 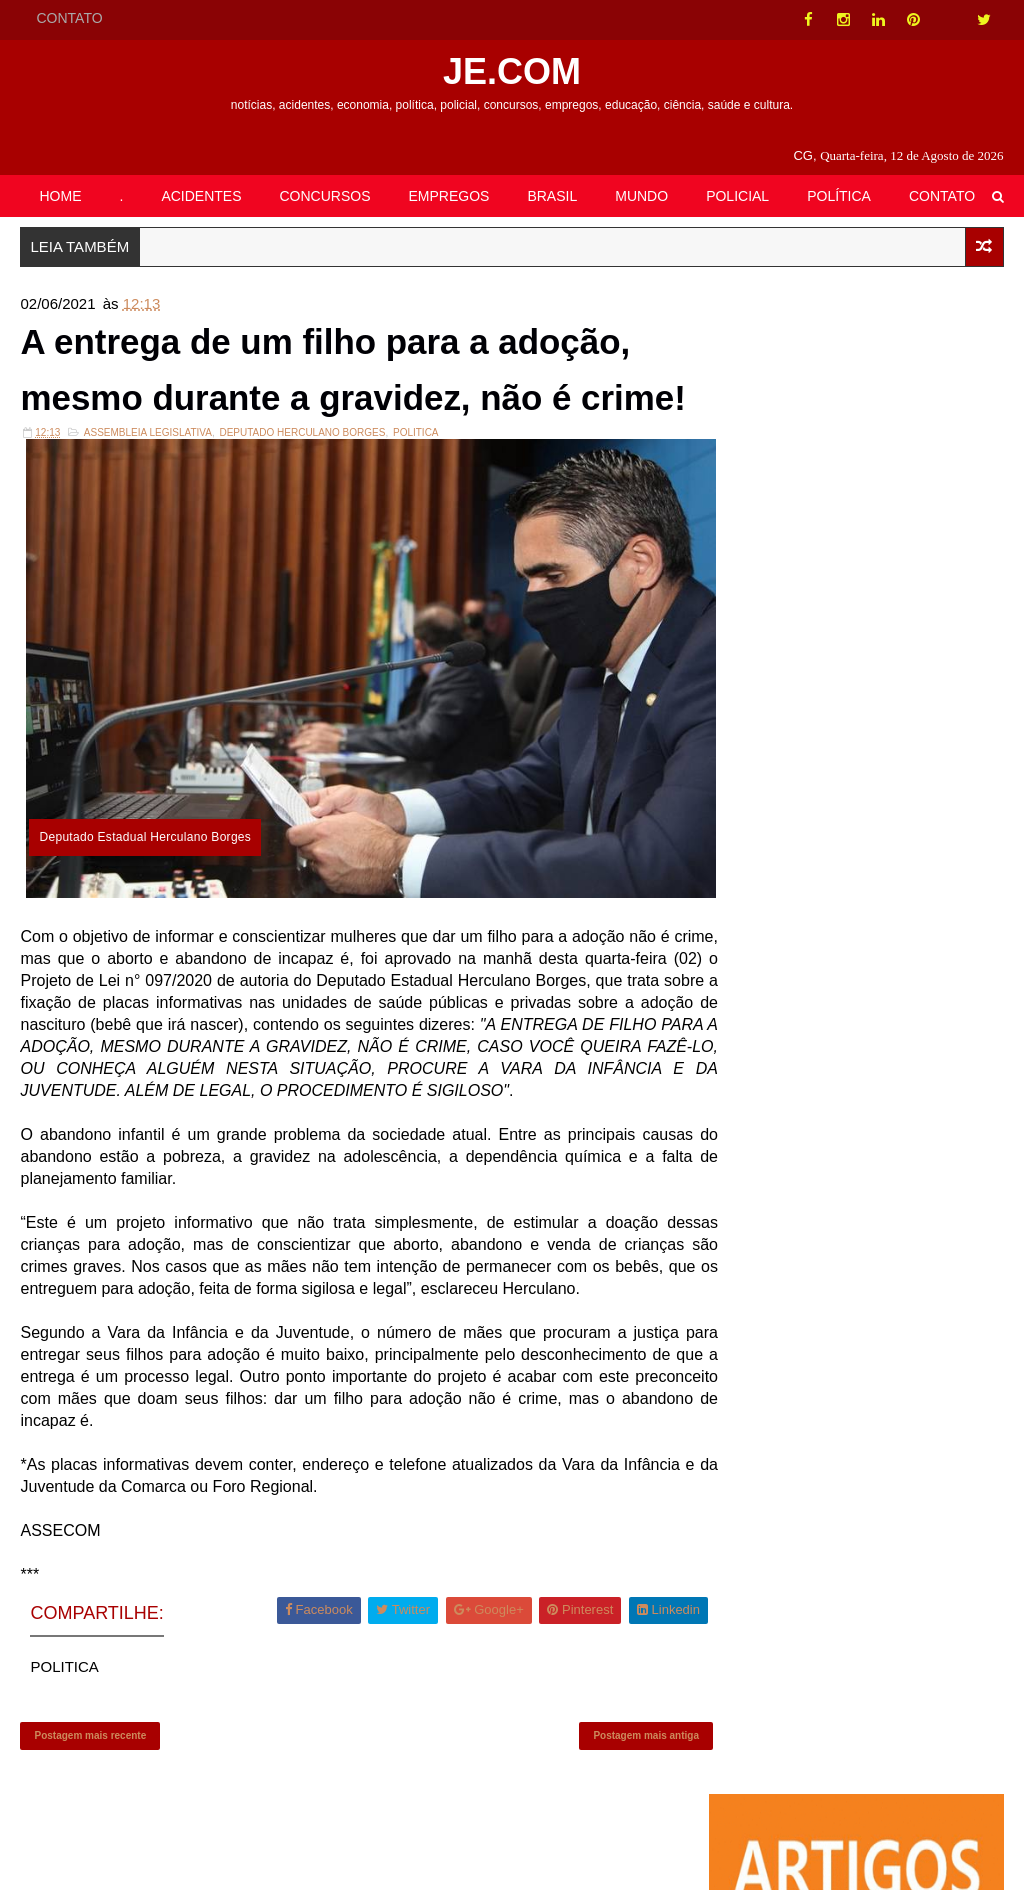 What do you see at coordinates (910, 663) in the screenshot?
I see `Retrospectiva Cassems 2020` at bounding box center [910, 663].